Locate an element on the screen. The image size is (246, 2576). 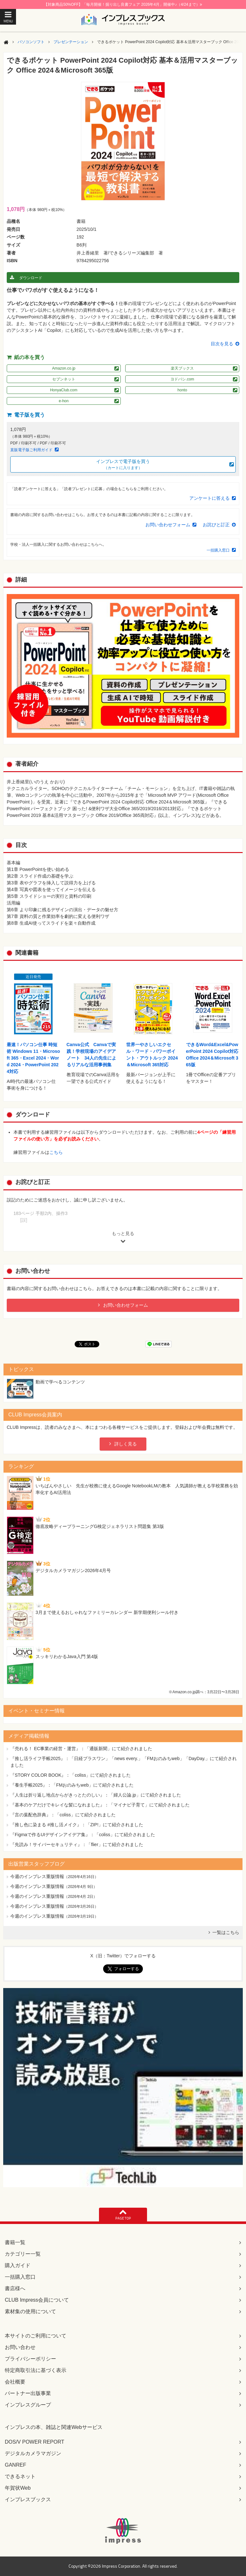
一括購入窓口 is located at coordinates (218, 550).